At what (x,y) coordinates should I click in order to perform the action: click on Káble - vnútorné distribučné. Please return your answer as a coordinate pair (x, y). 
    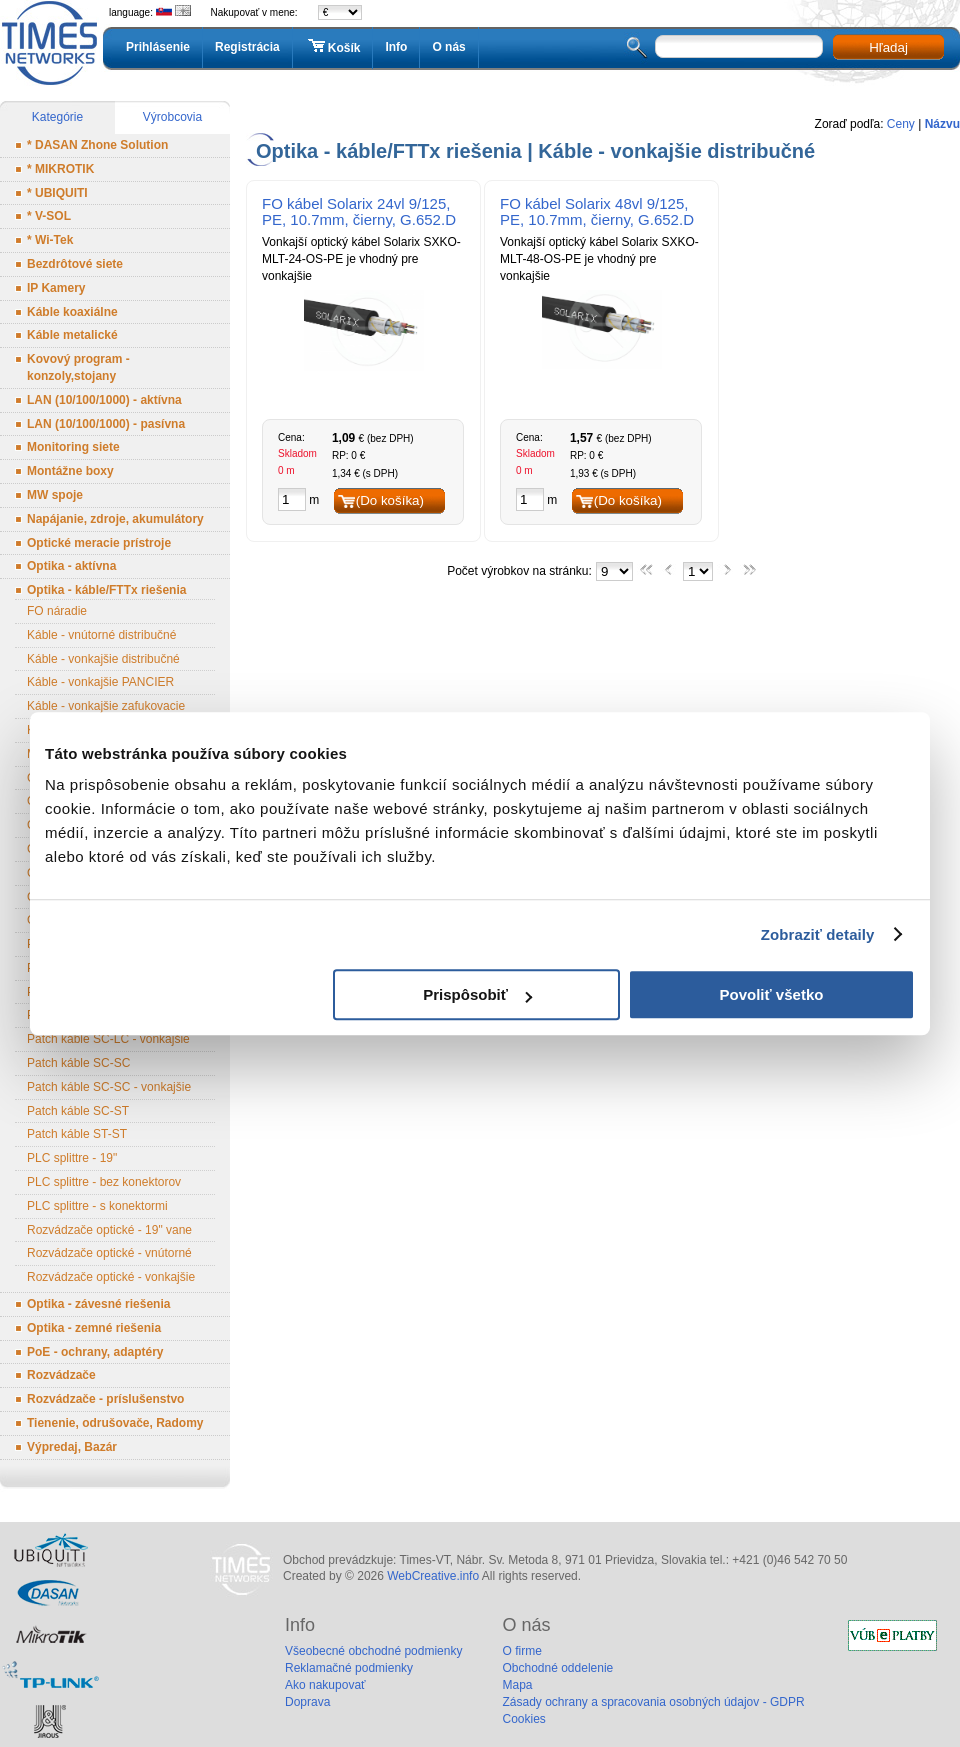
    Looking at the image, I should click on (101, 635).